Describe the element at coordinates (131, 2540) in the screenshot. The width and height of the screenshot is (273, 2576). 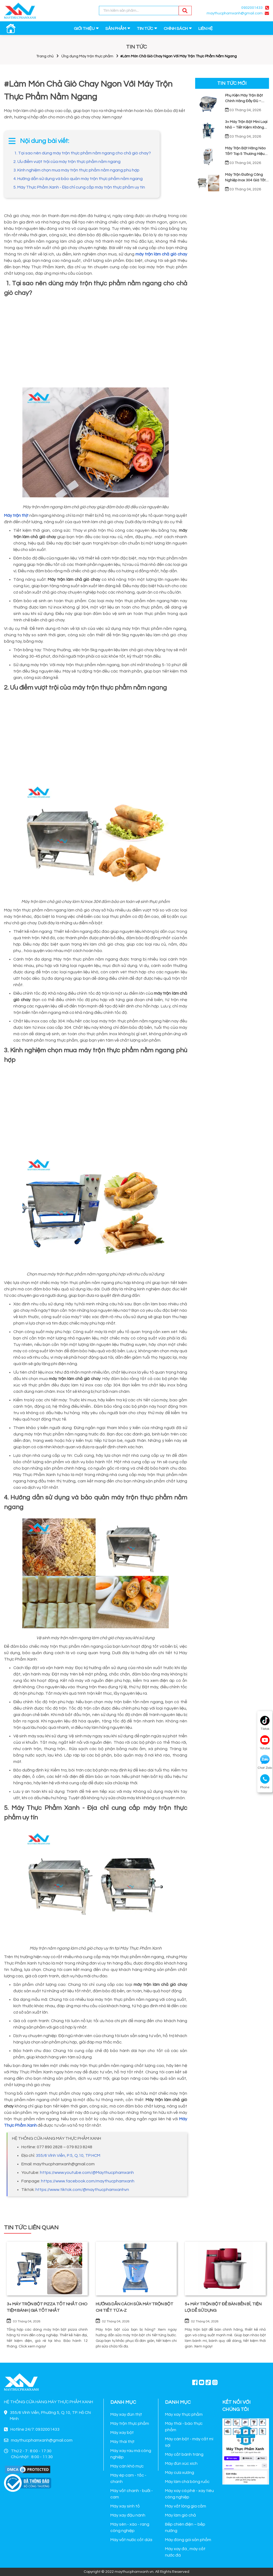
I see `Máy vắt nước cốt dừa` at that location.